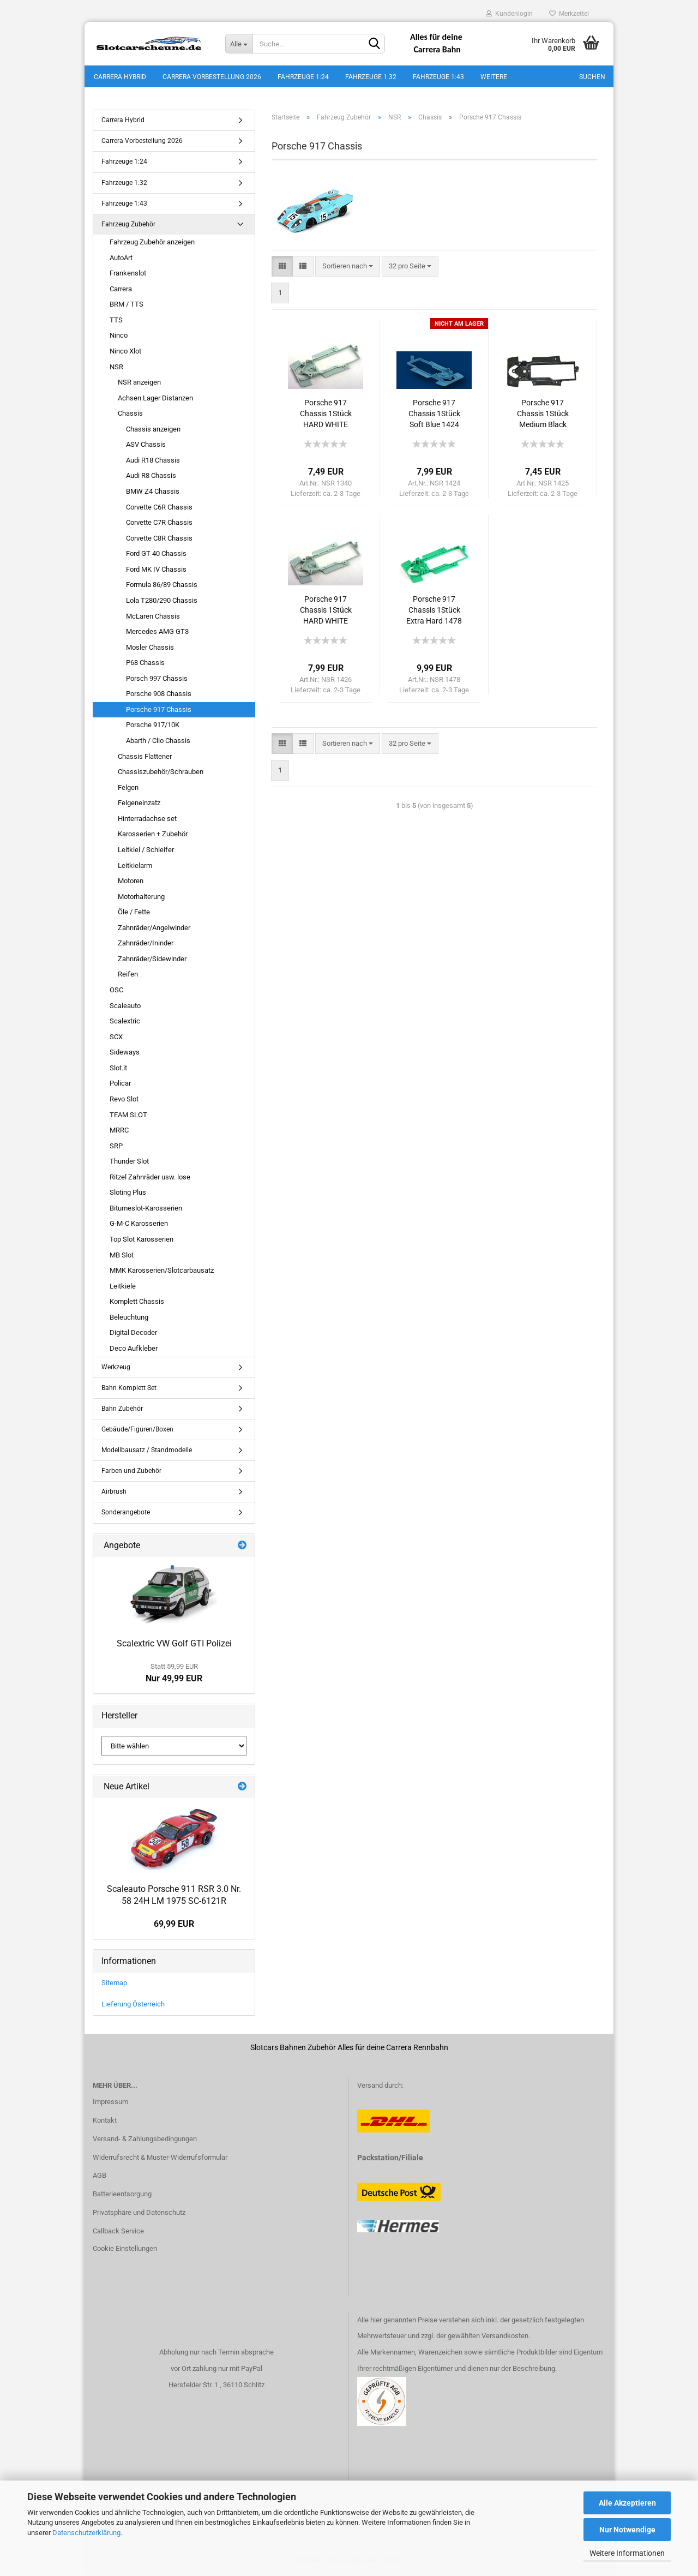 The image size is (698, 2576). What do you see at coordinates (133, 2006) in the screenshot?
I see `Lieferung Österreich` at bounding box center [133, 2006].